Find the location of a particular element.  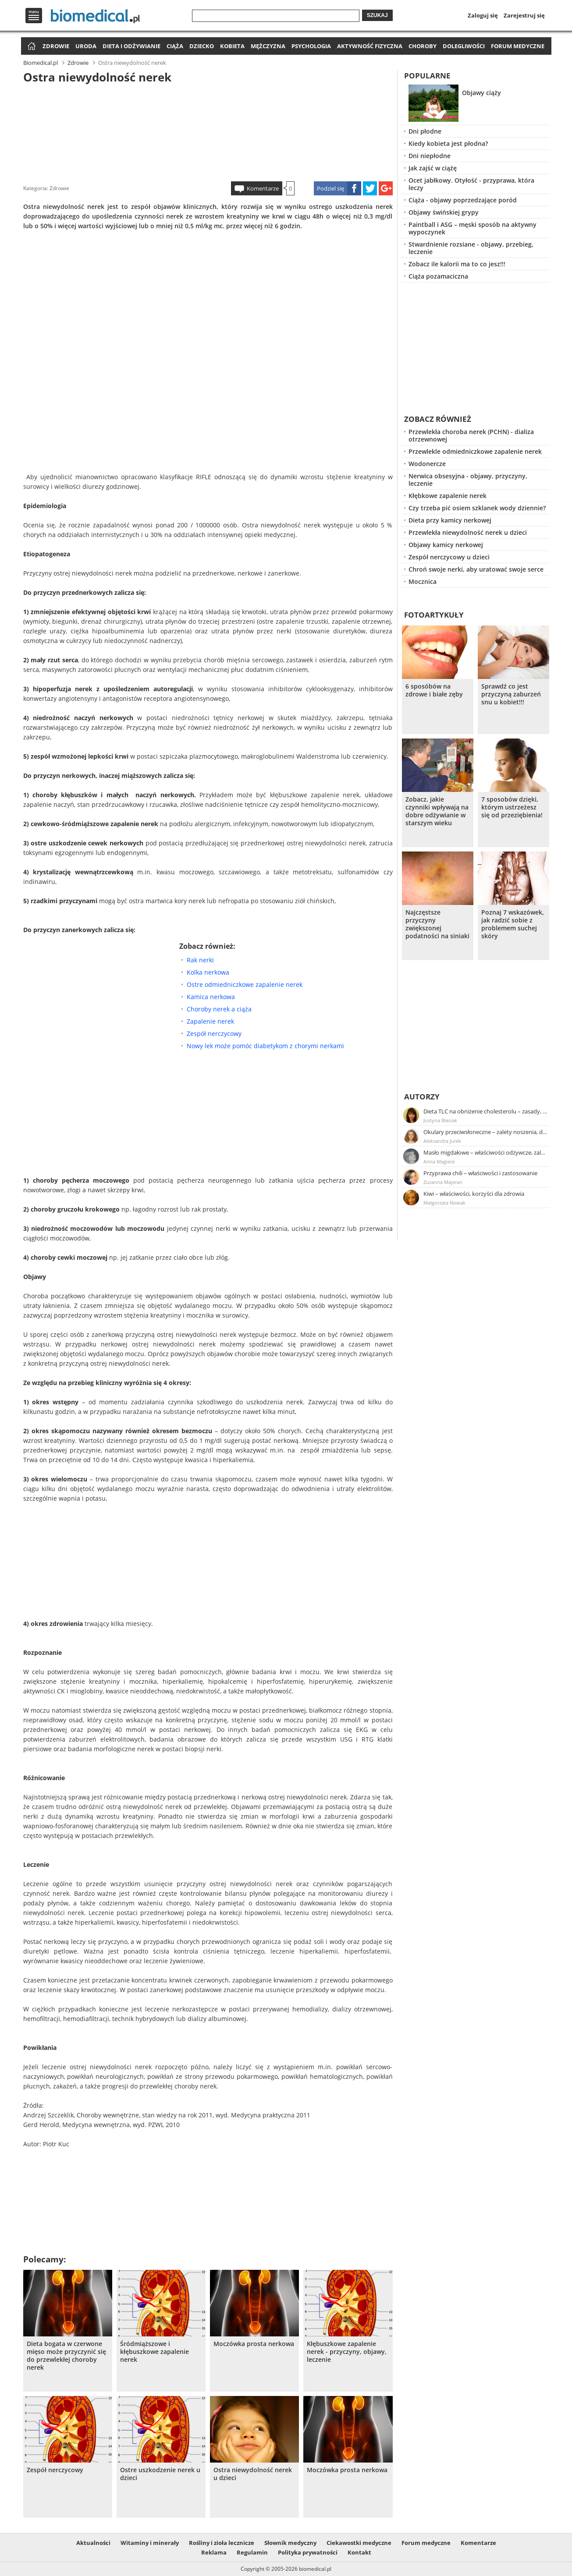

Regulamin is located at coordinates (252, 2552).